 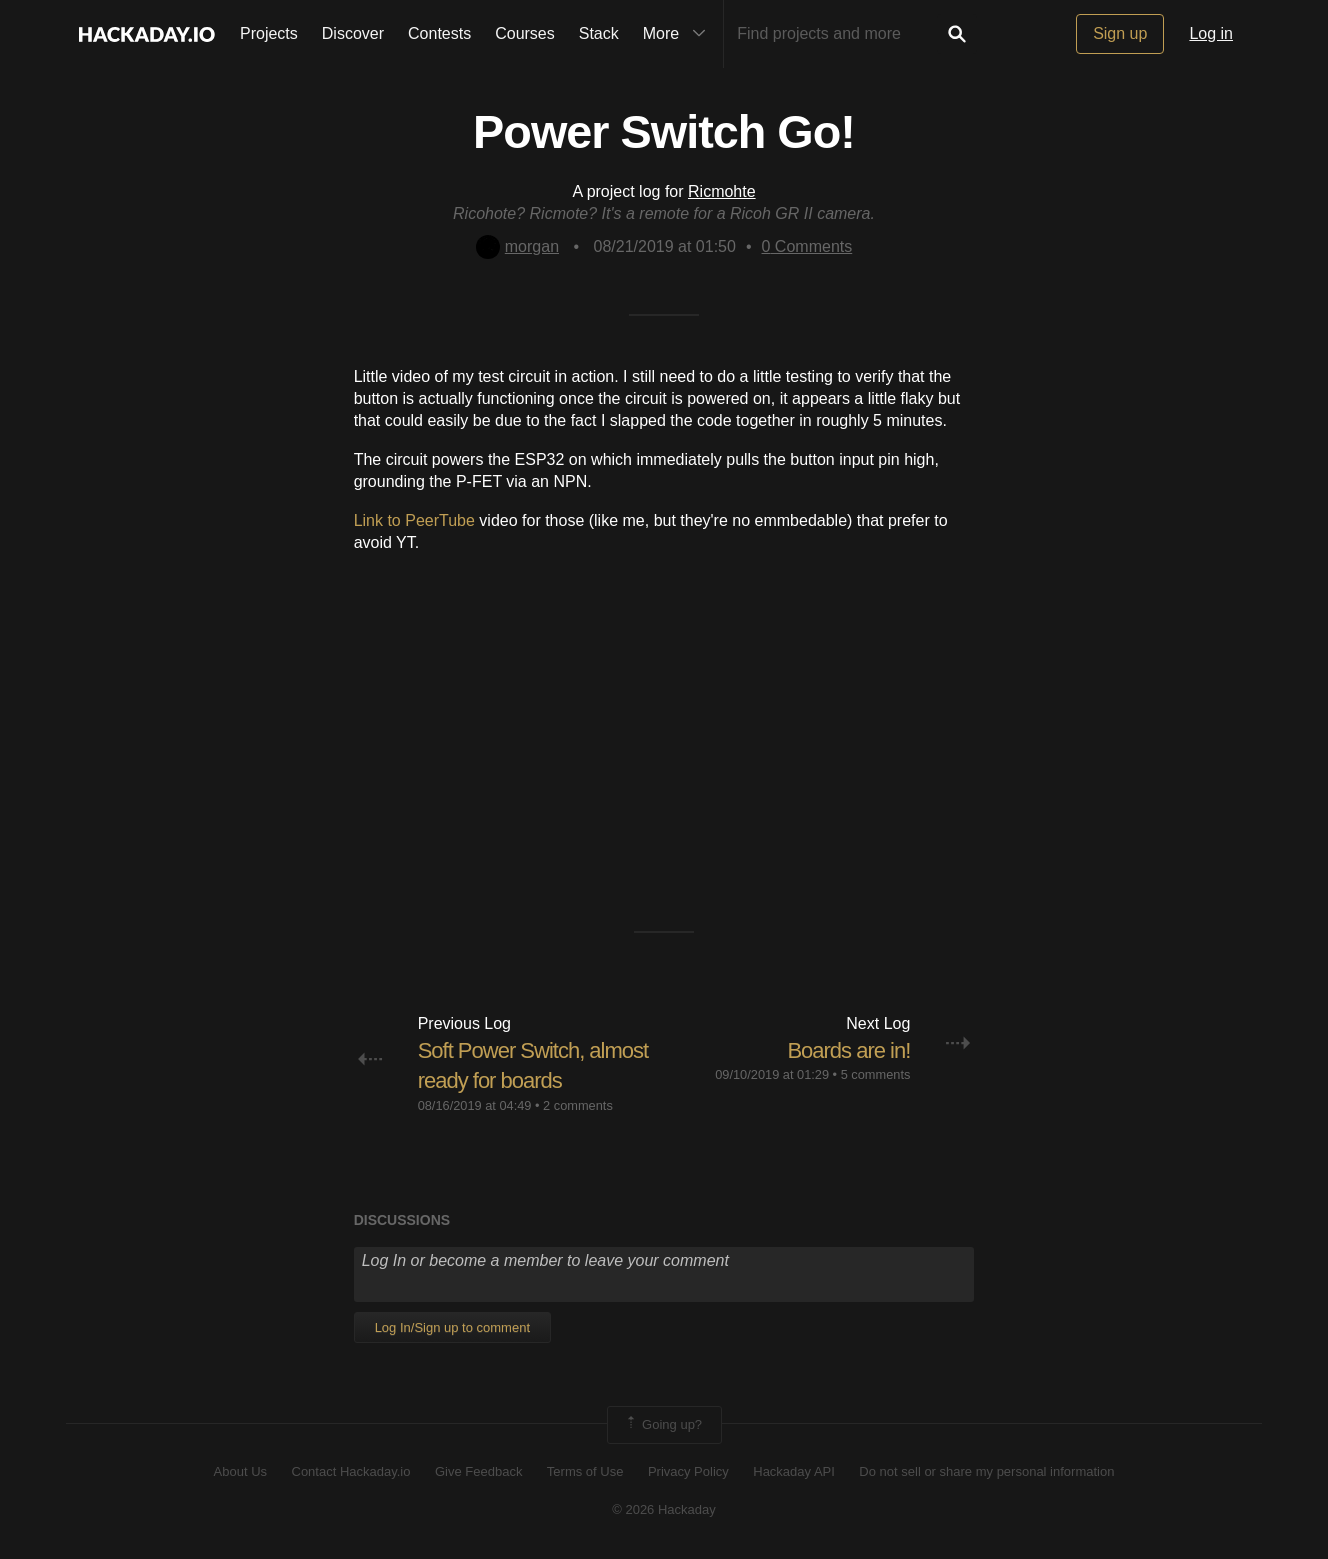 What do you see at coordinates (1120, 33) in the screenshot?
I see `Sign up` at bounding box center [1120, 33].